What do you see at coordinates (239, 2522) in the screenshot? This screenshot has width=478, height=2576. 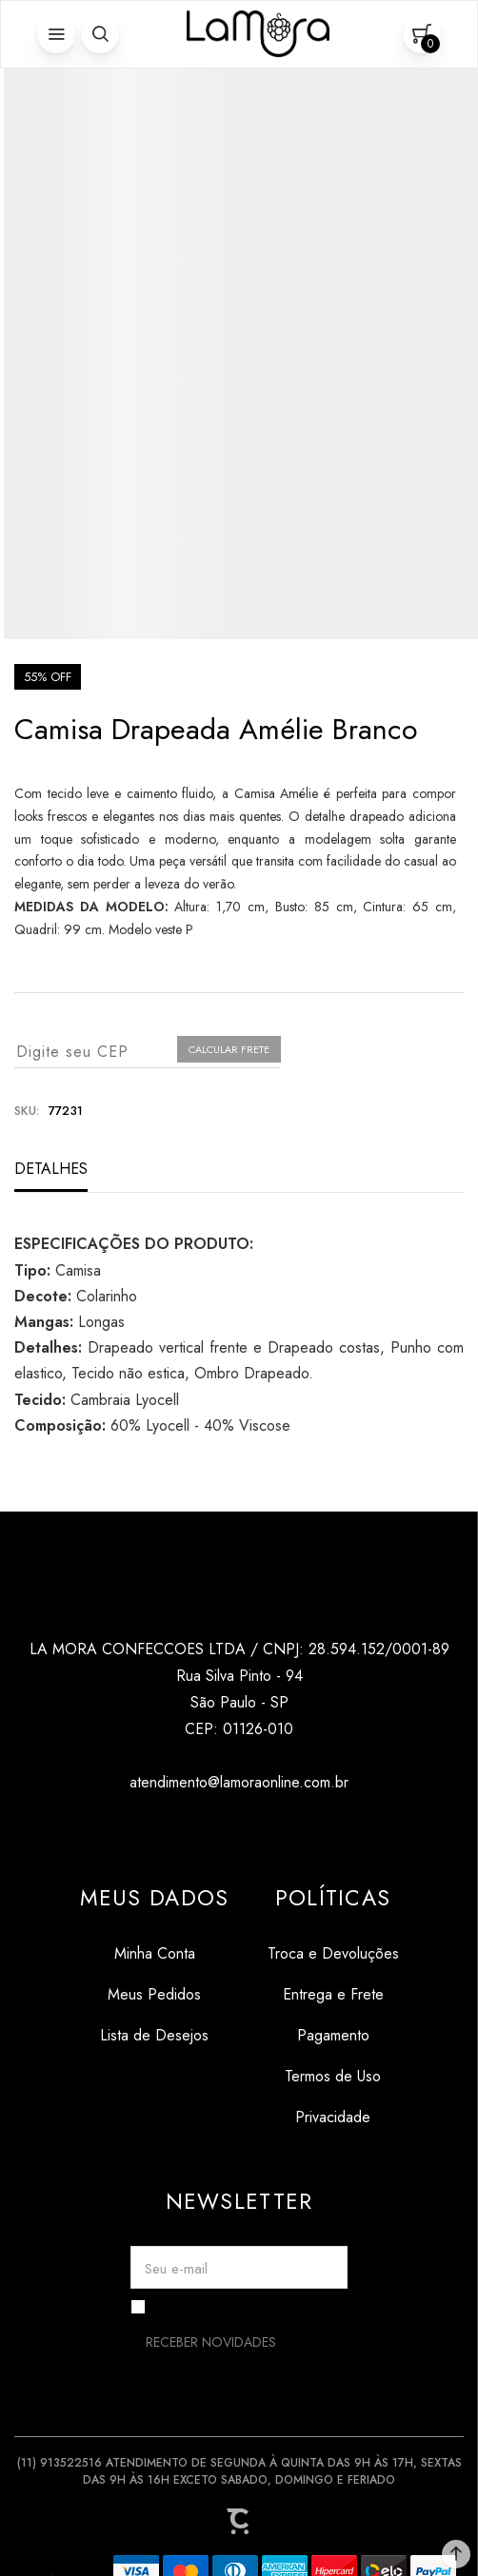 I see `[Site Convertr]` at bounding box center [239, 2522].